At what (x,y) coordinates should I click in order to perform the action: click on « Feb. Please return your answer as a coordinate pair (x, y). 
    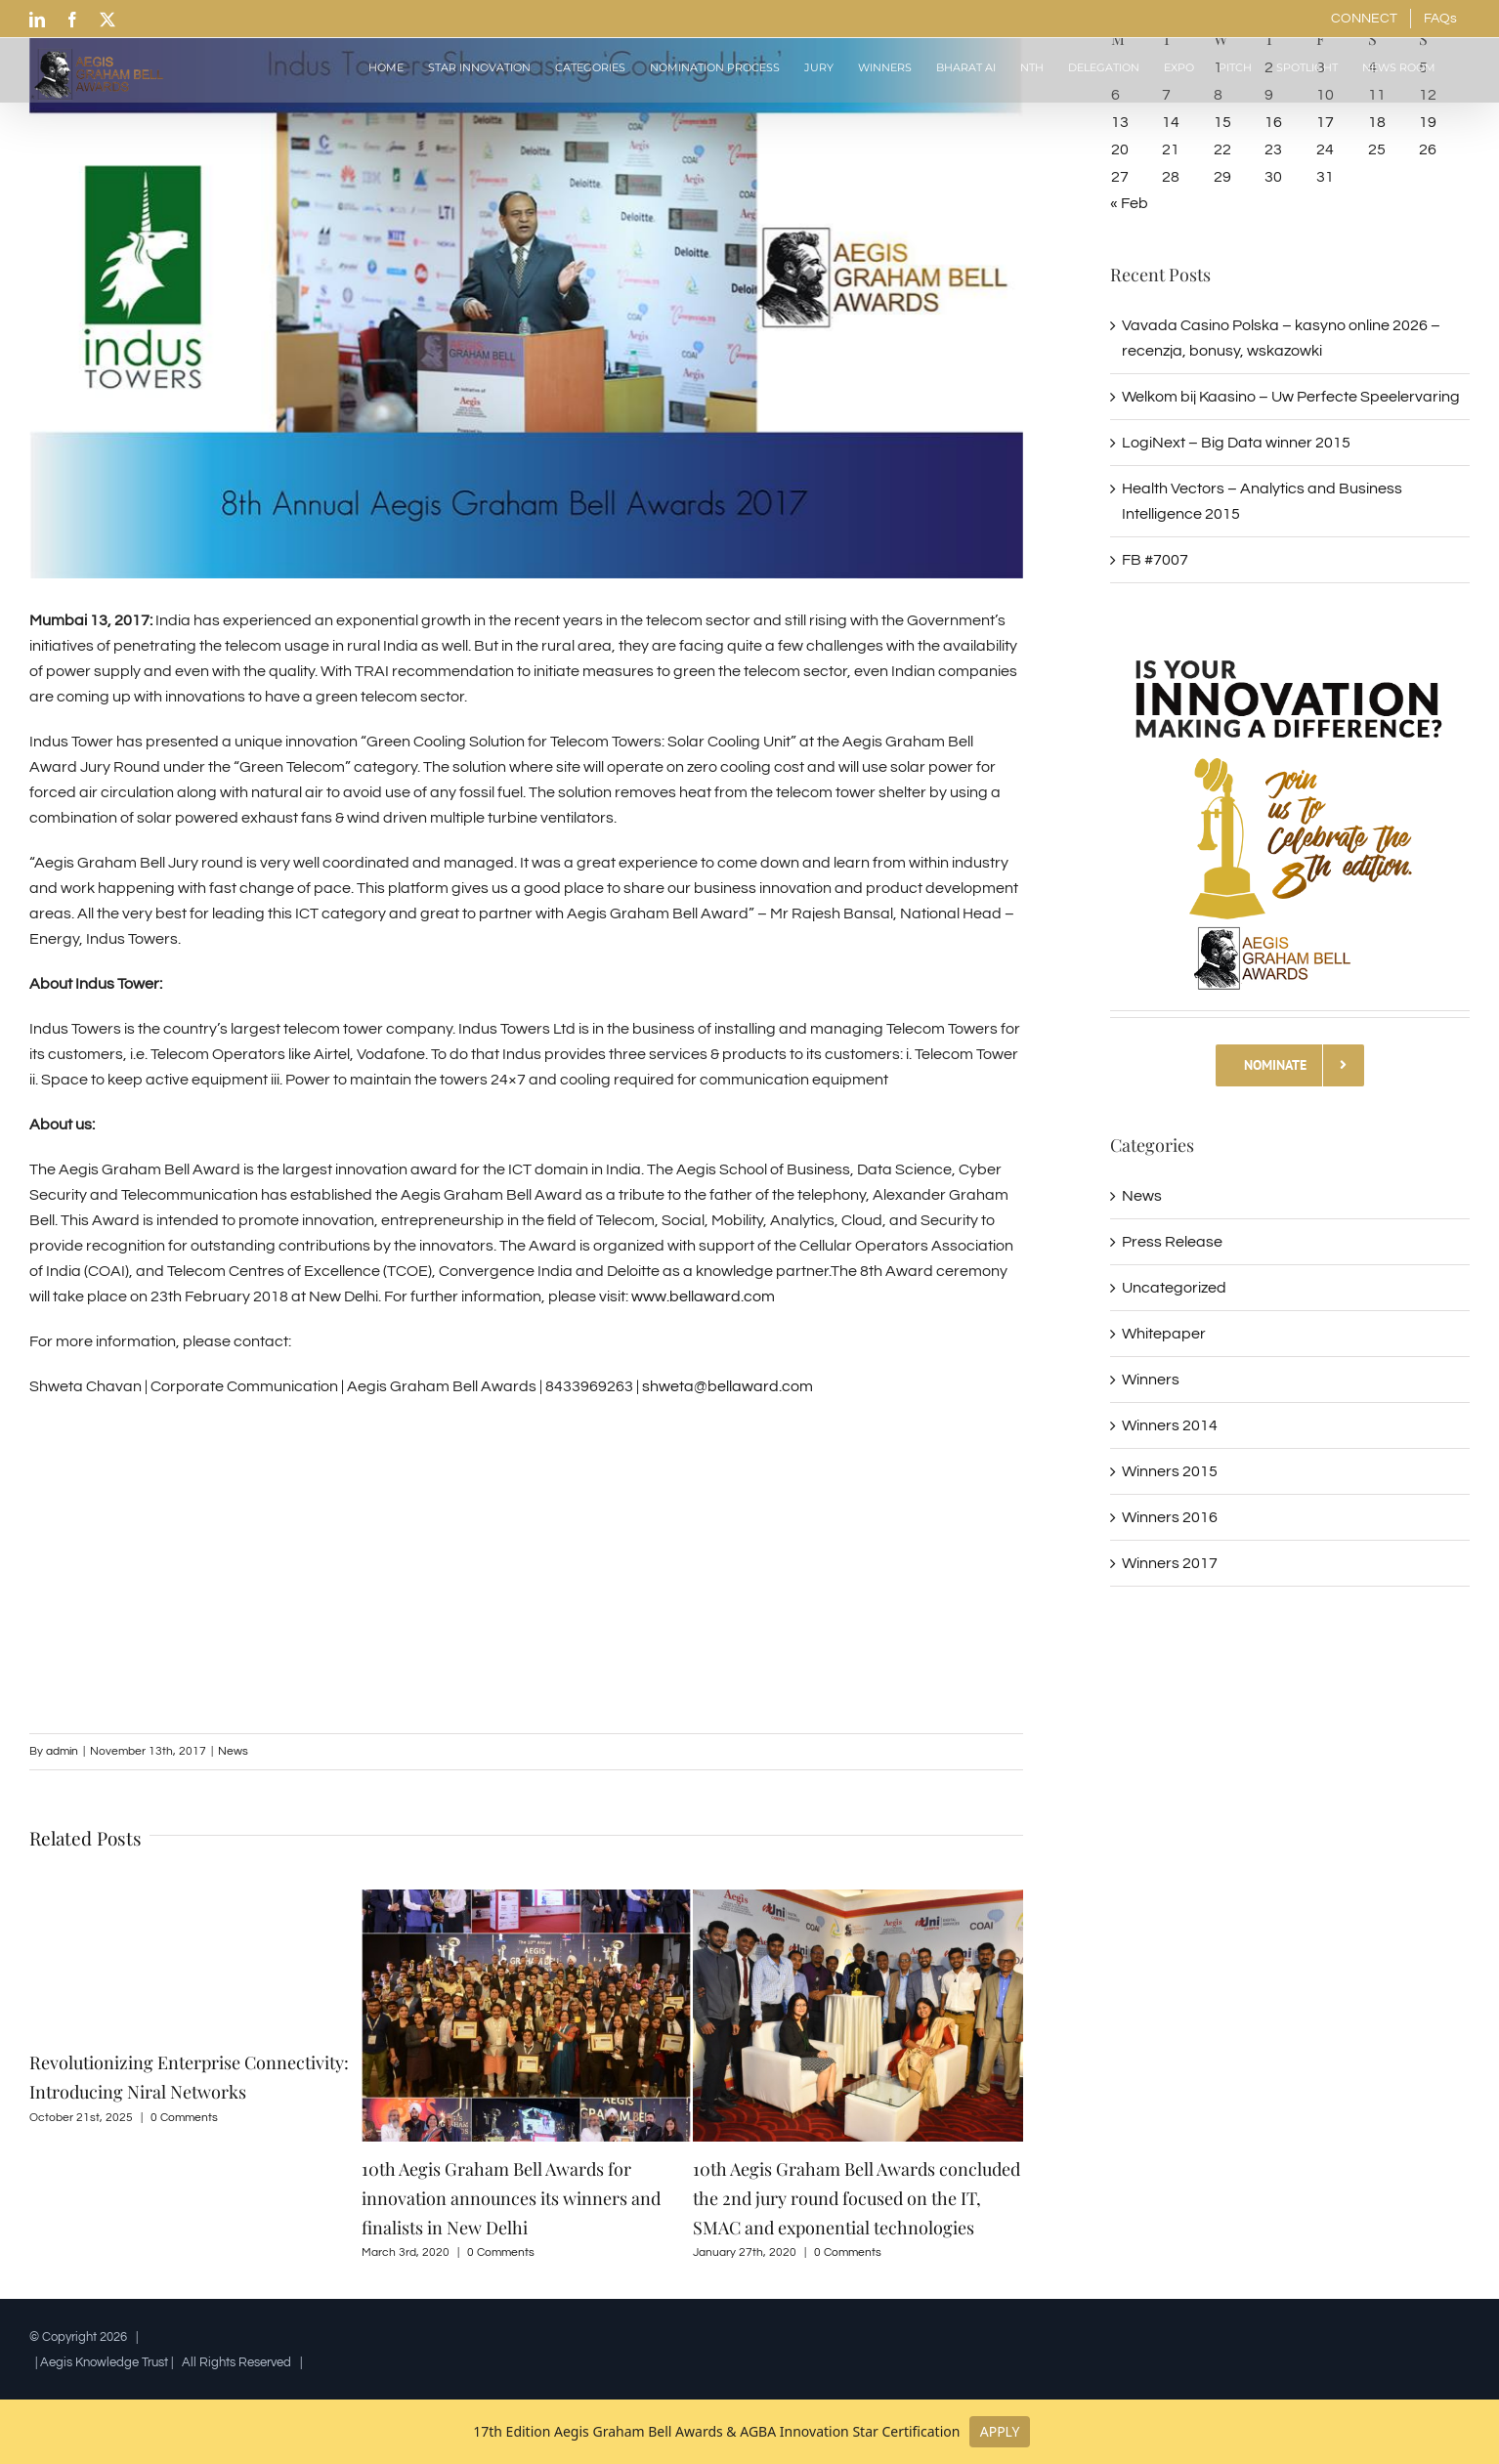
    Looking at the image, I should click on (1129, 203).